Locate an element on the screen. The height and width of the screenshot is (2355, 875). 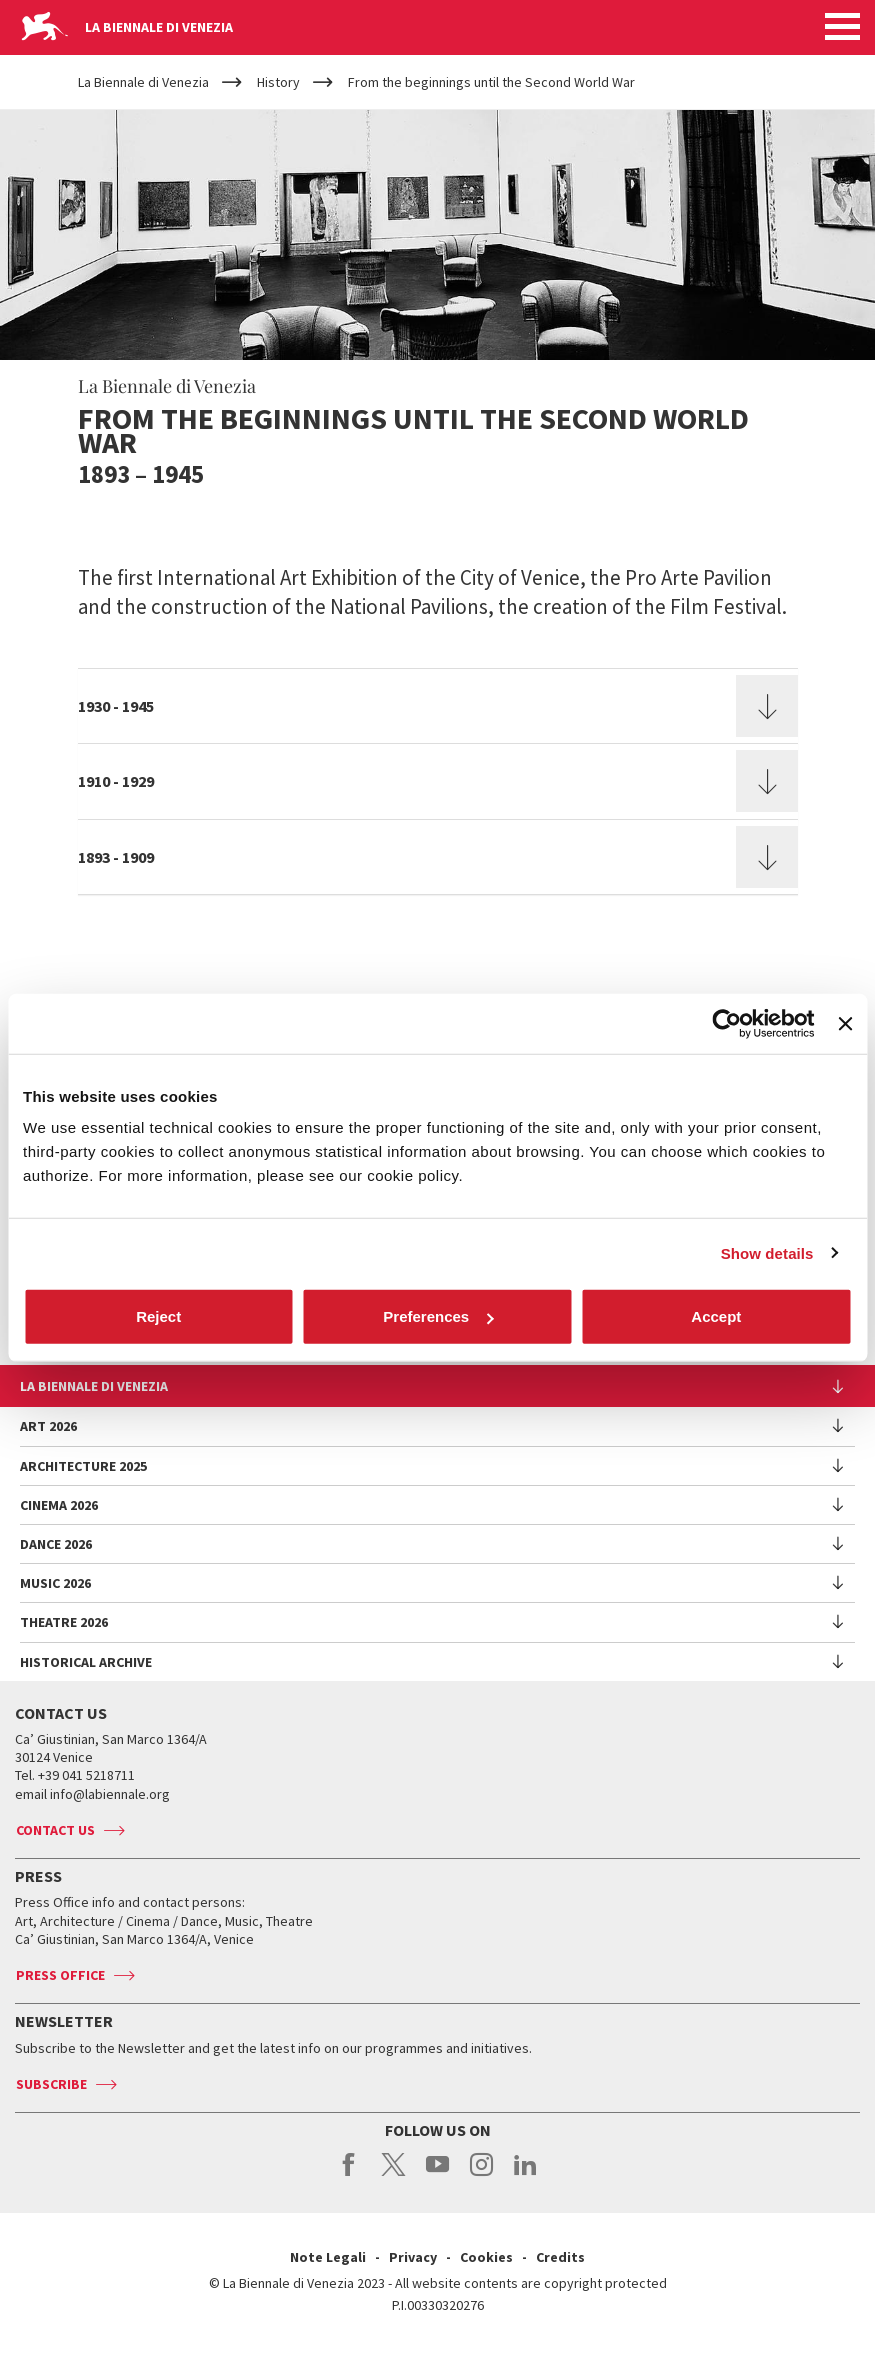
youtube is located at coordinates (437, 2175).